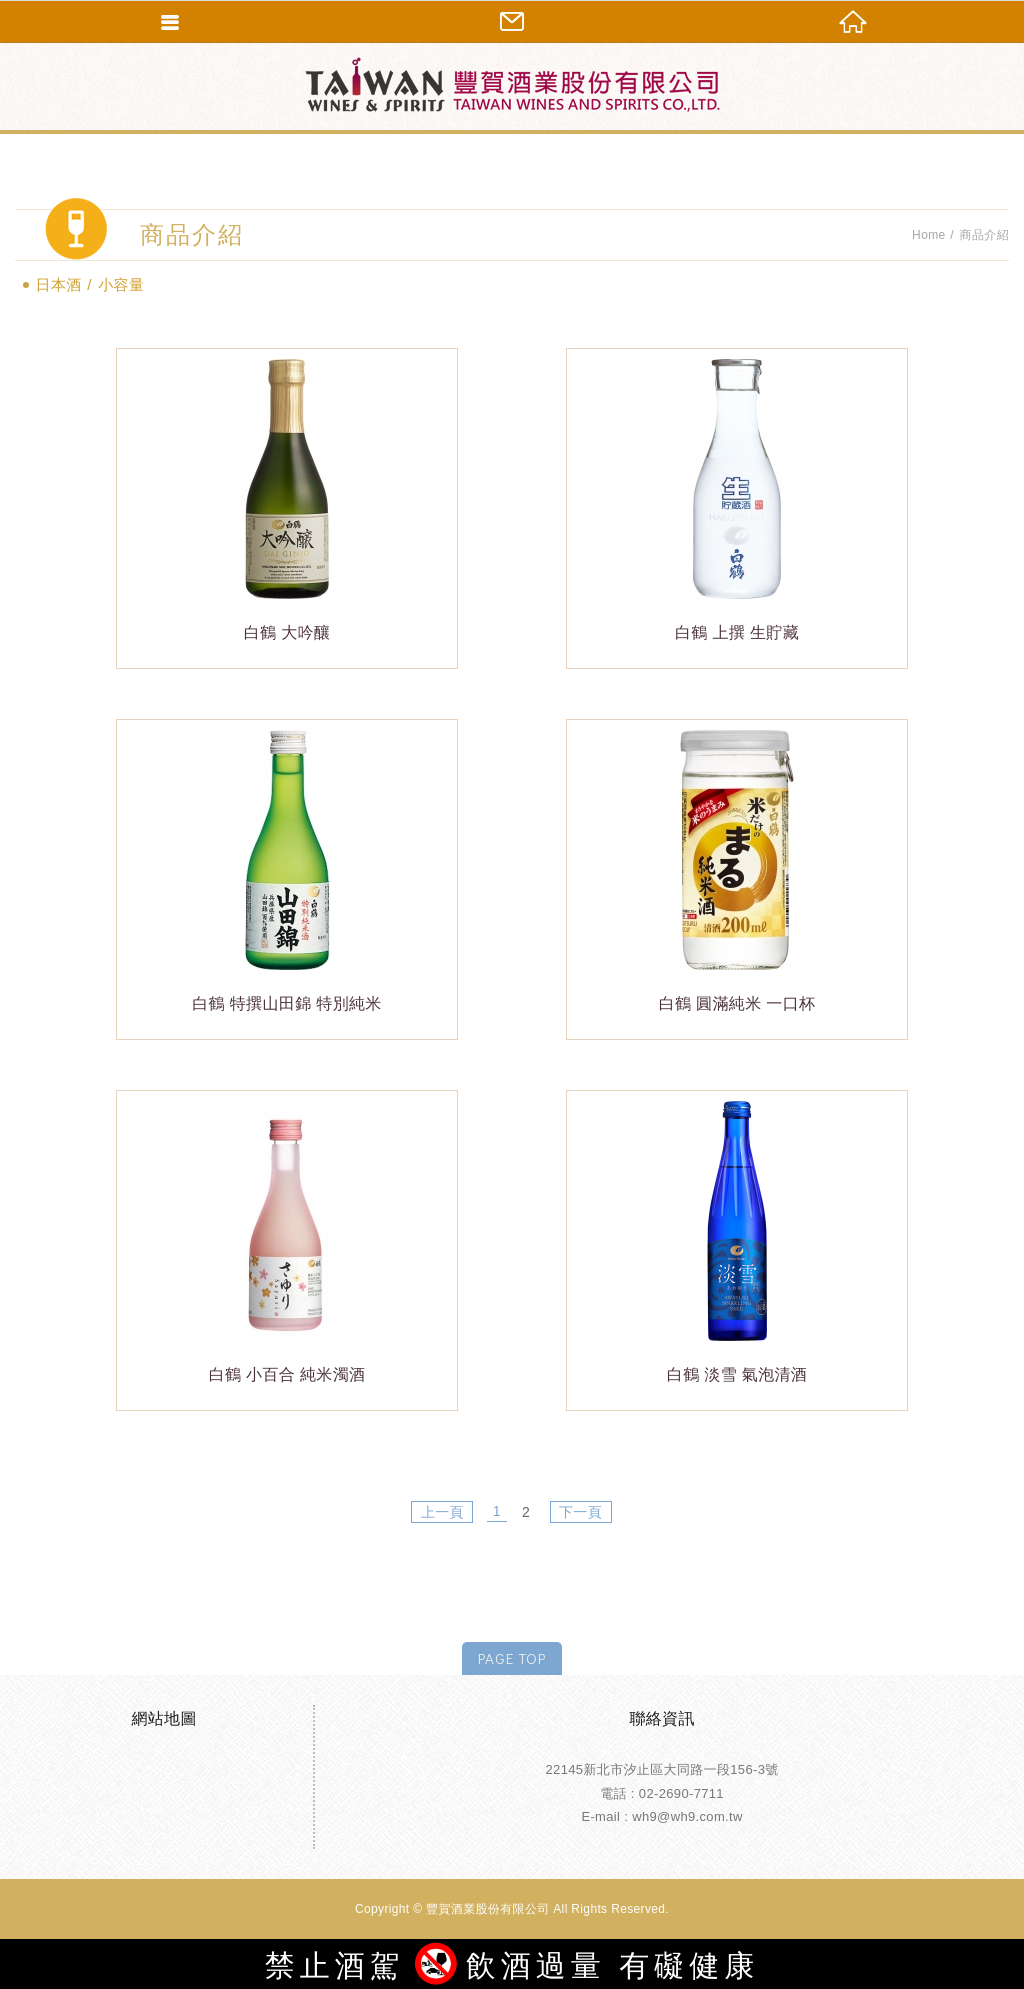 The height and width of the screenshot is (1989, 1024). I want to click on 02-2690-7711, so click(681, 1793).